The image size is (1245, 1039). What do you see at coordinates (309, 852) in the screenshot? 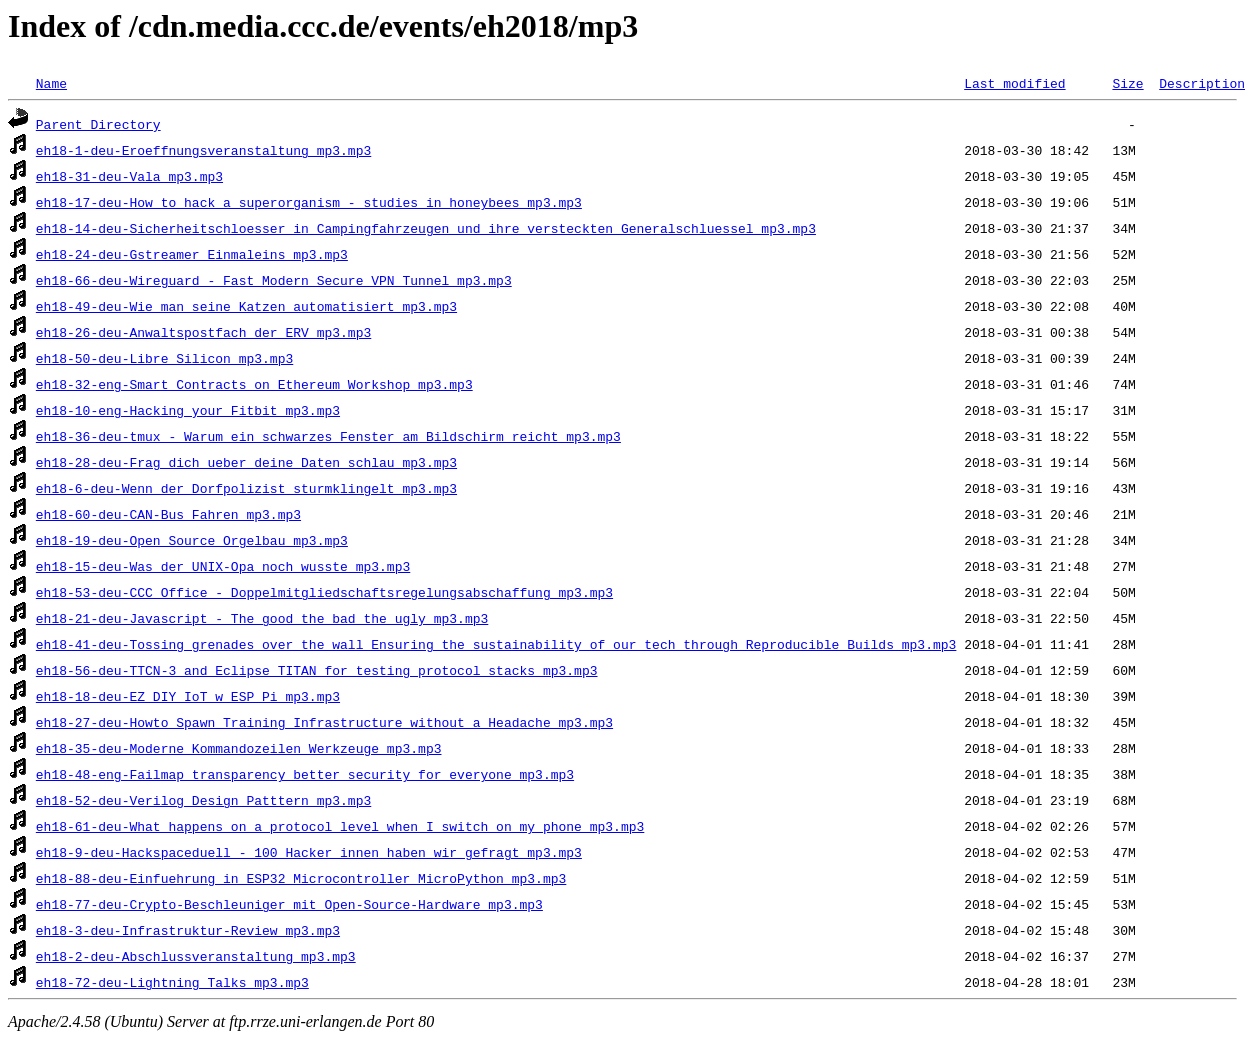
I see `eh18-9-deu-Hackspaceduell_-_100_Hacker_innen_haben_wir_gefragt_mp3.mp3` at bounding box center [309, 852].